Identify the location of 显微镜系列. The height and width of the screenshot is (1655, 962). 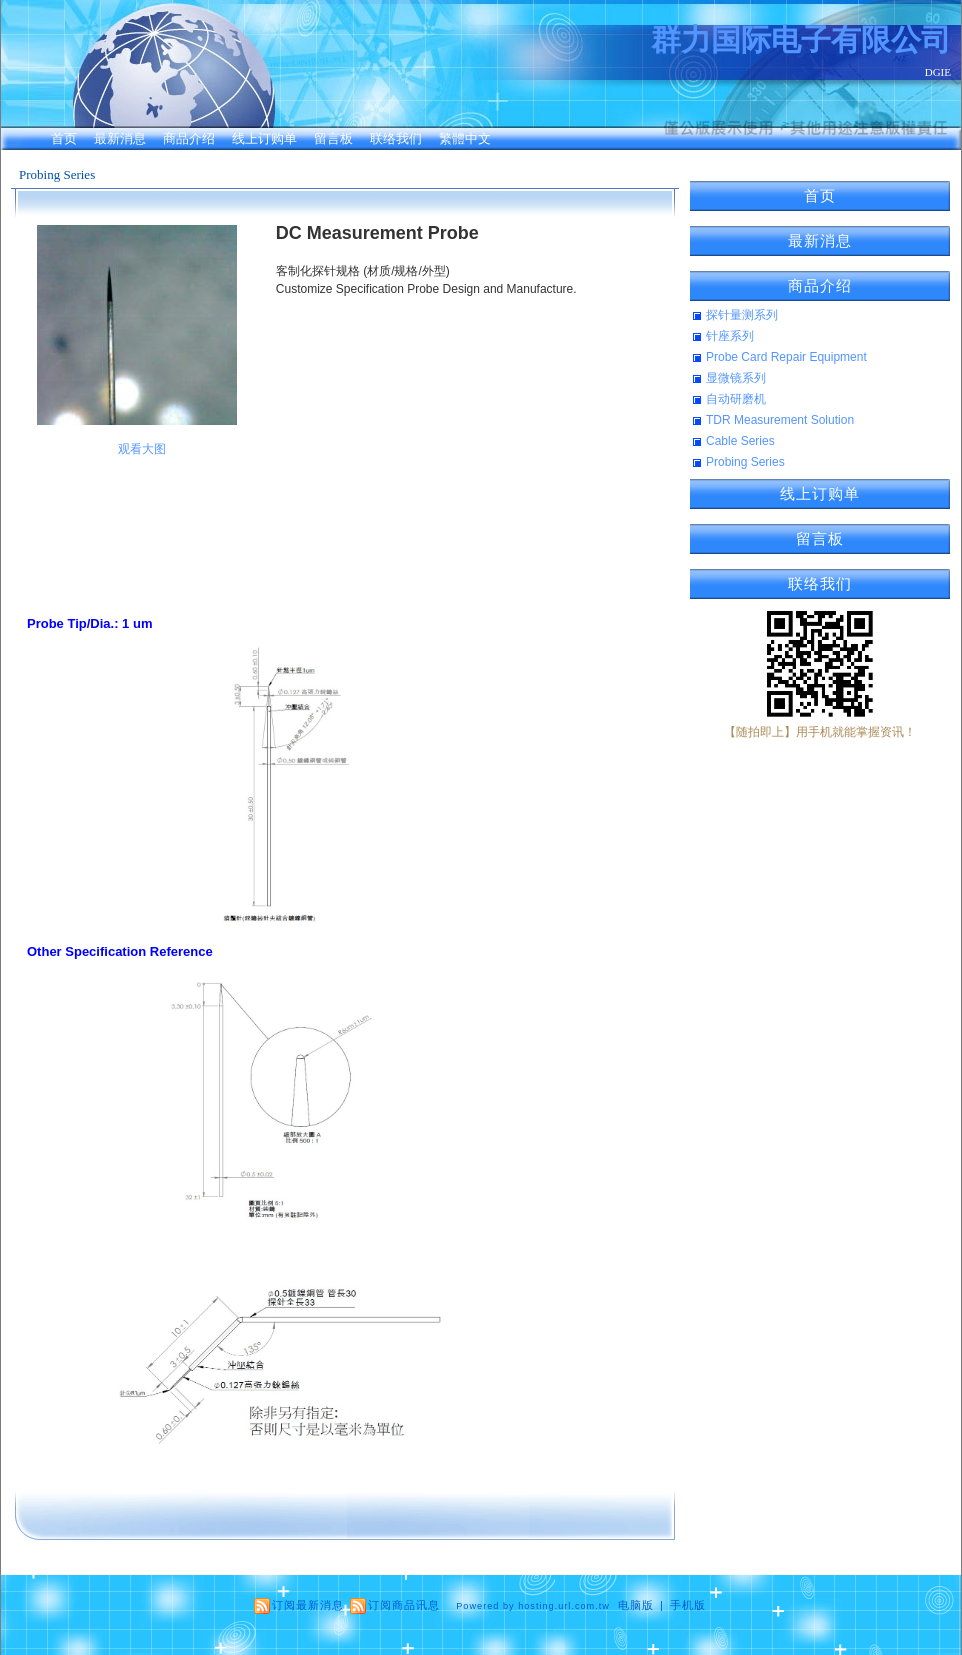
(736, 378).